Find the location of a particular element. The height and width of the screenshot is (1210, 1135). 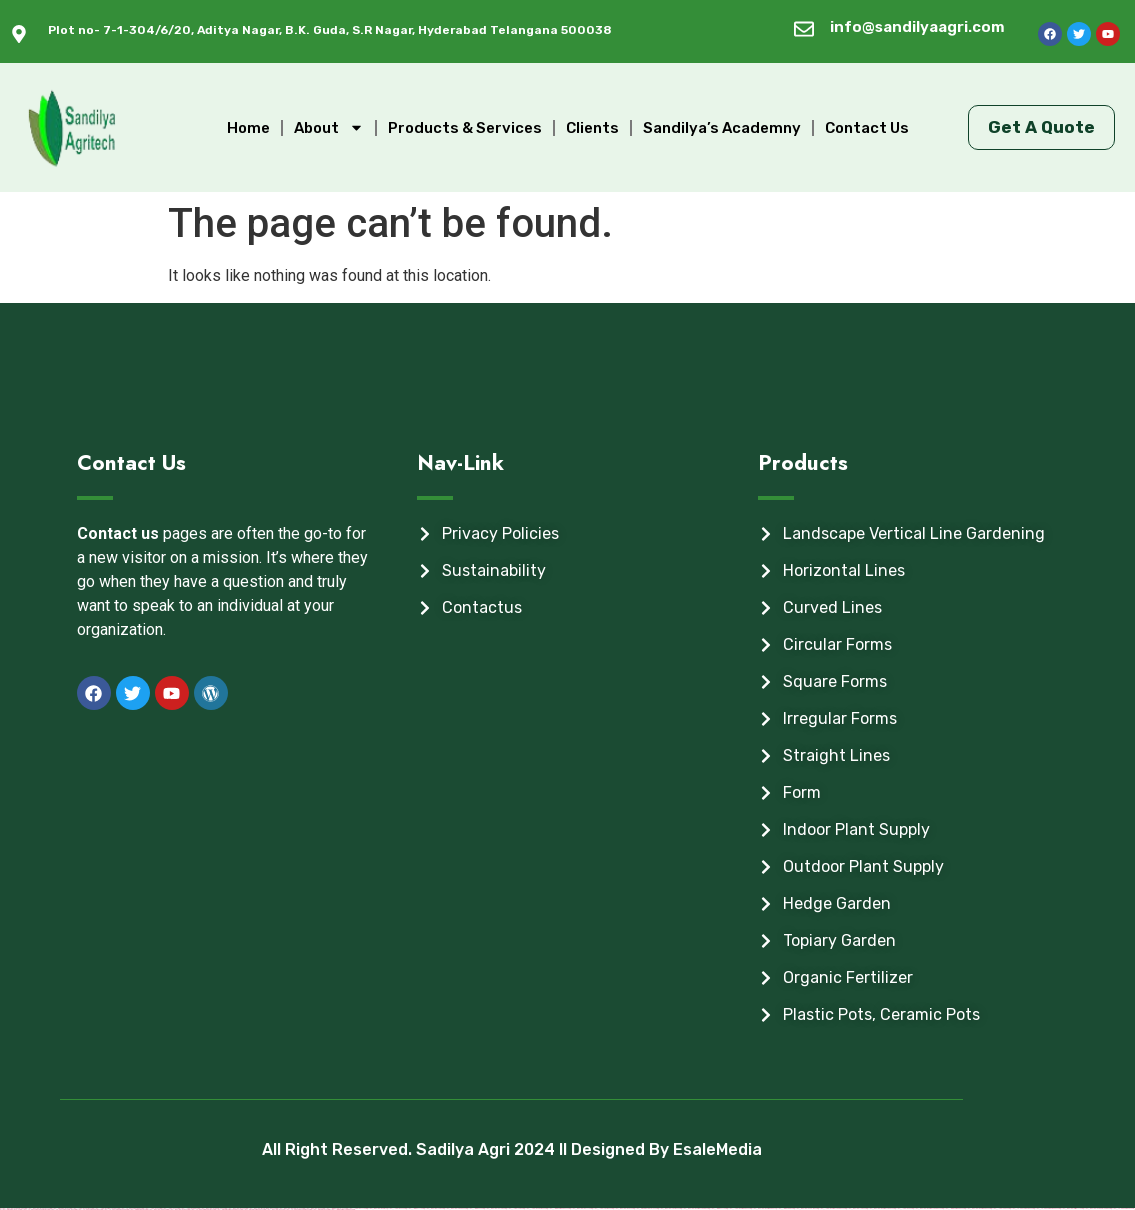

https://1xbet-az-casino2.com is located at coordinates (535, 1208).